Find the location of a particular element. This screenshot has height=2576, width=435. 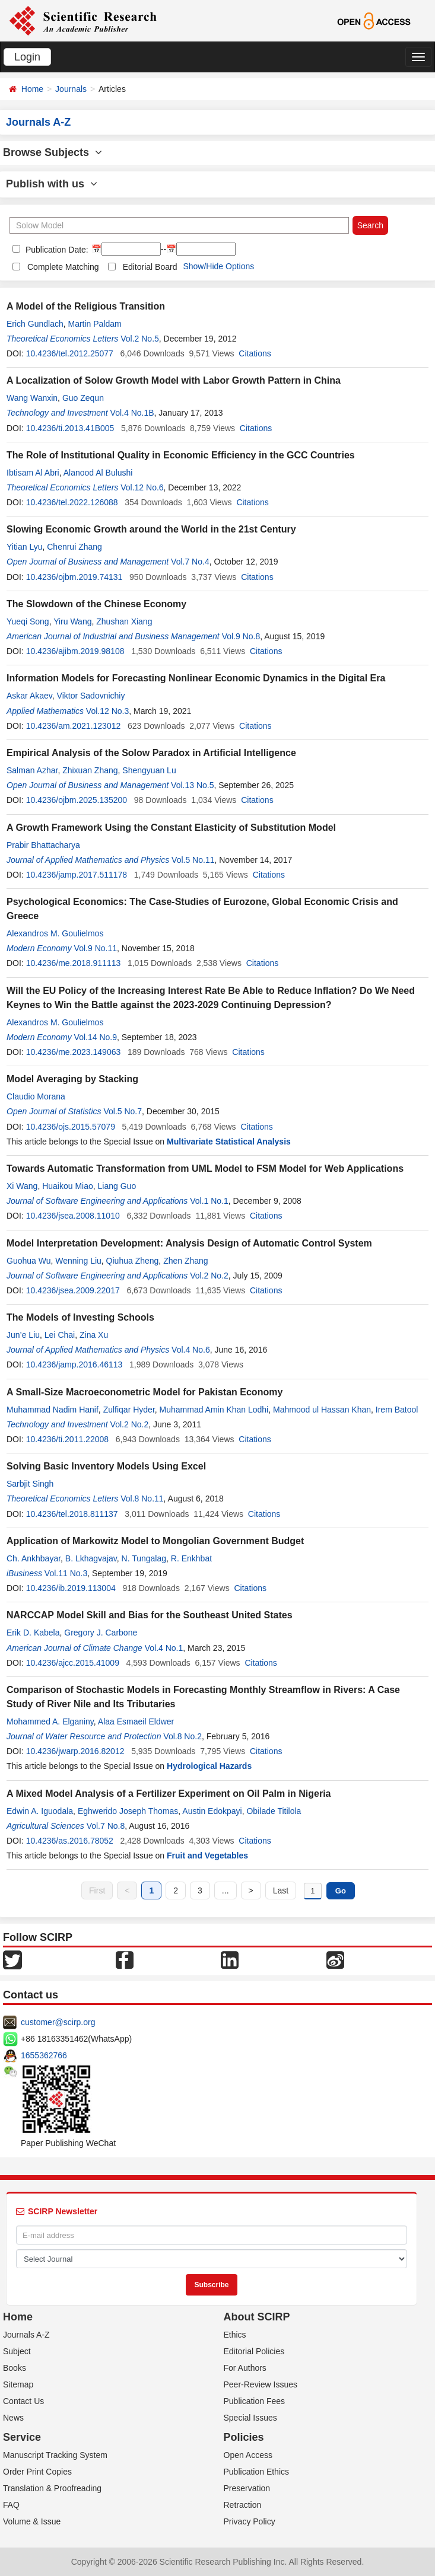

Service is located at coordinates (22, 2437).